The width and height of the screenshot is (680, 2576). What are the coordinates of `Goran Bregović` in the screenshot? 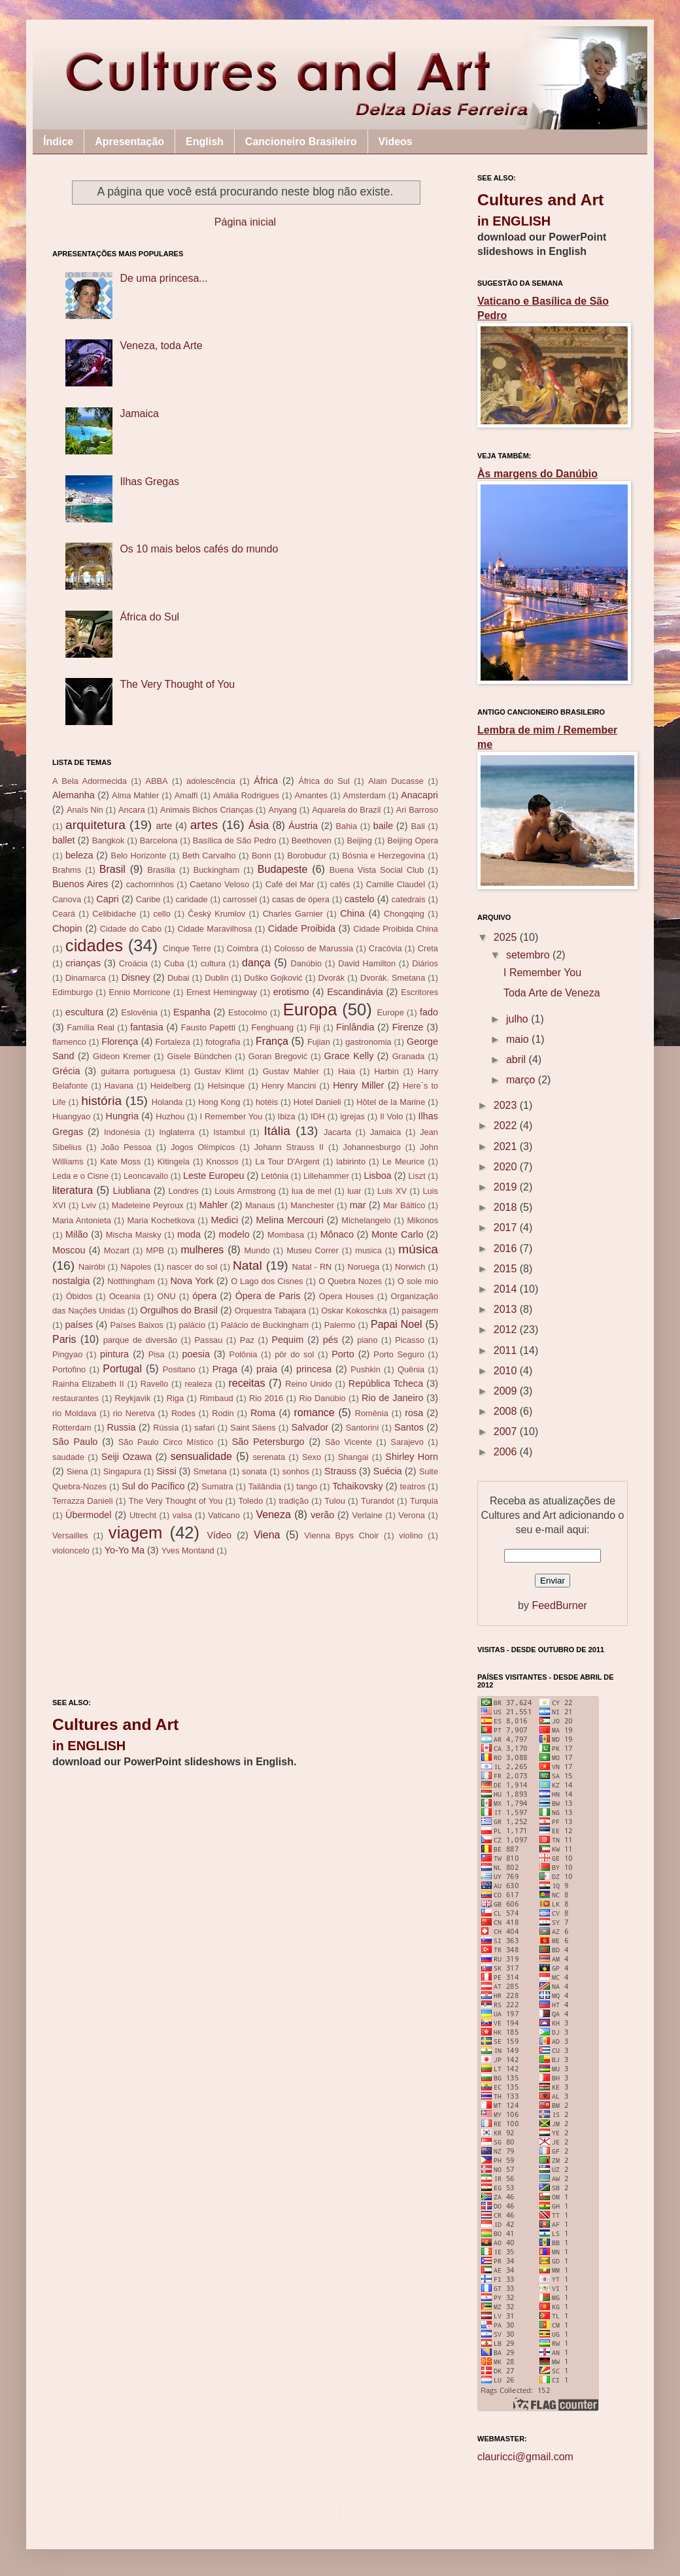 It's located at (277, 1056).